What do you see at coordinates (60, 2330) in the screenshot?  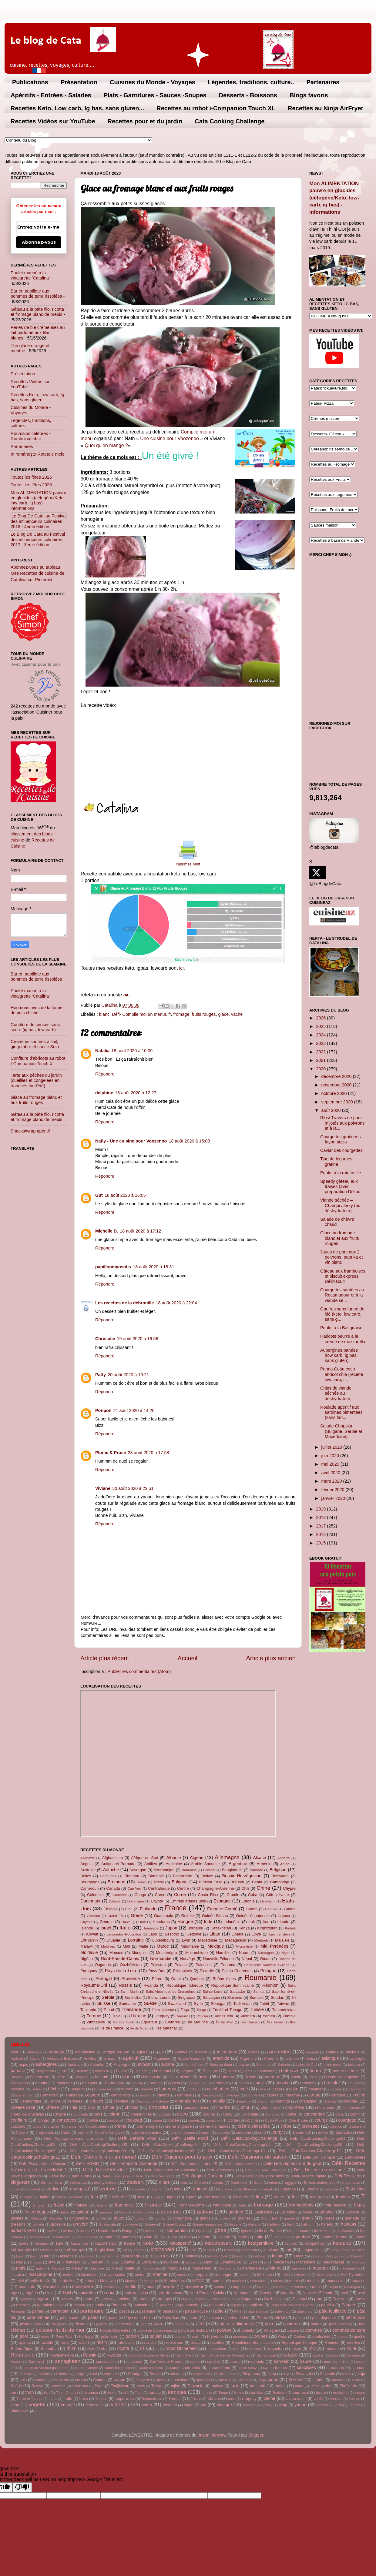 I see `poisson-fruits de mer` at bounding box center [60, 2330].